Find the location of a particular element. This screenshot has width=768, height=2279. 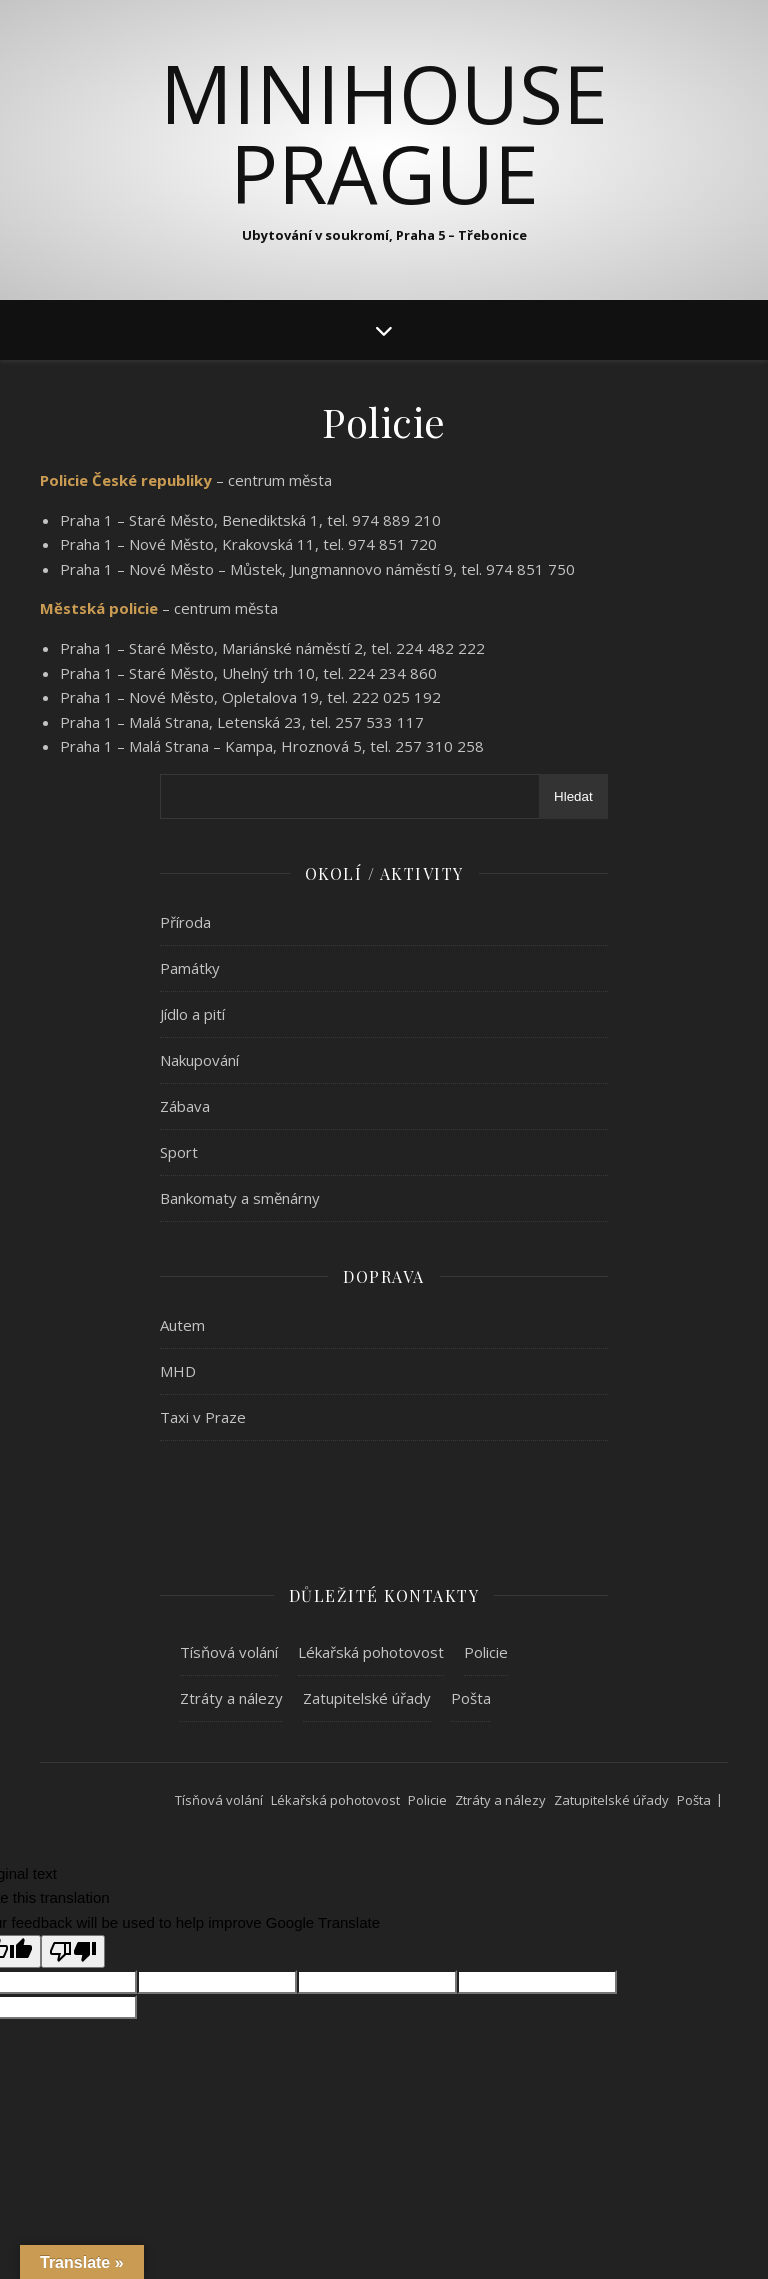

Pošta is located at coordinates (471, 1698).